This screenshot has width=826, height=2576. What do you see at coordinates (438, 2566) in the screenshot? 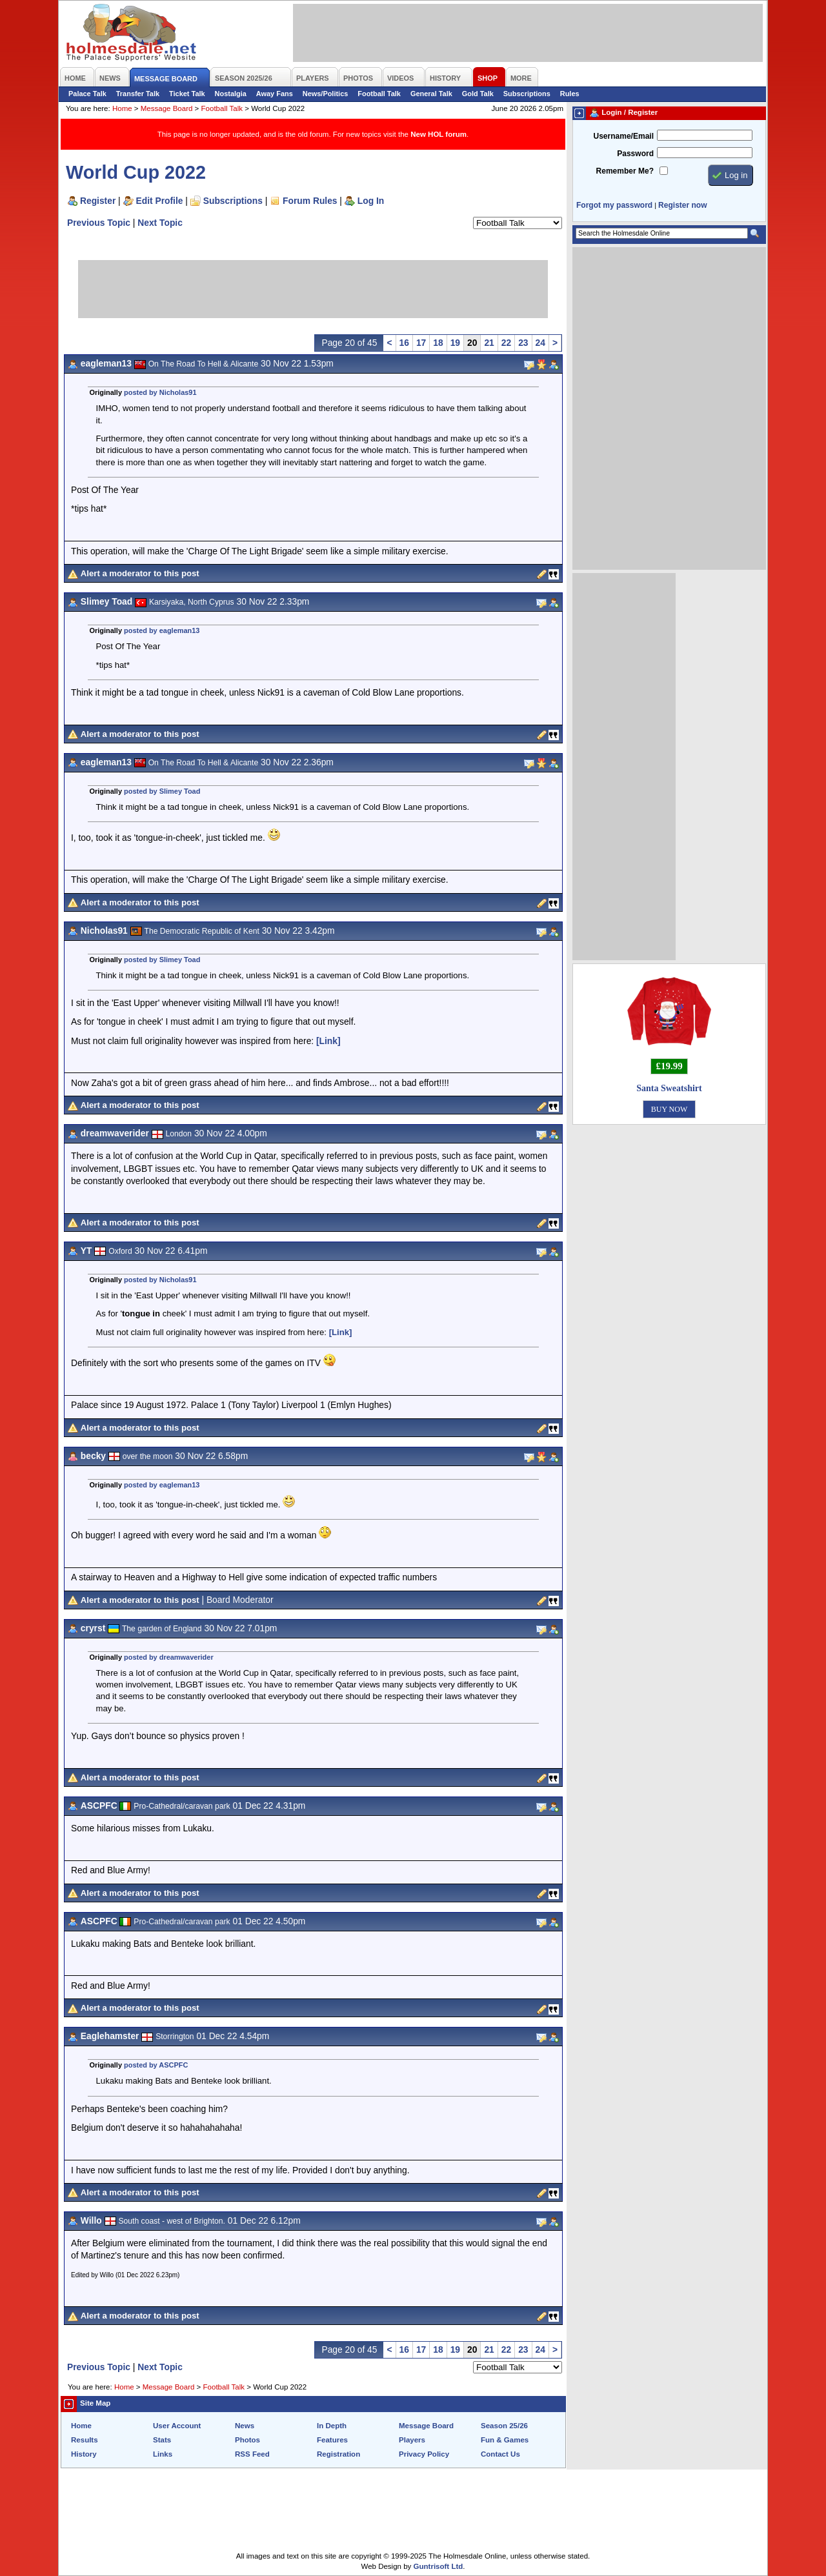
I see `Guntrisoft Ltd` at bounding box center [438, 2566].